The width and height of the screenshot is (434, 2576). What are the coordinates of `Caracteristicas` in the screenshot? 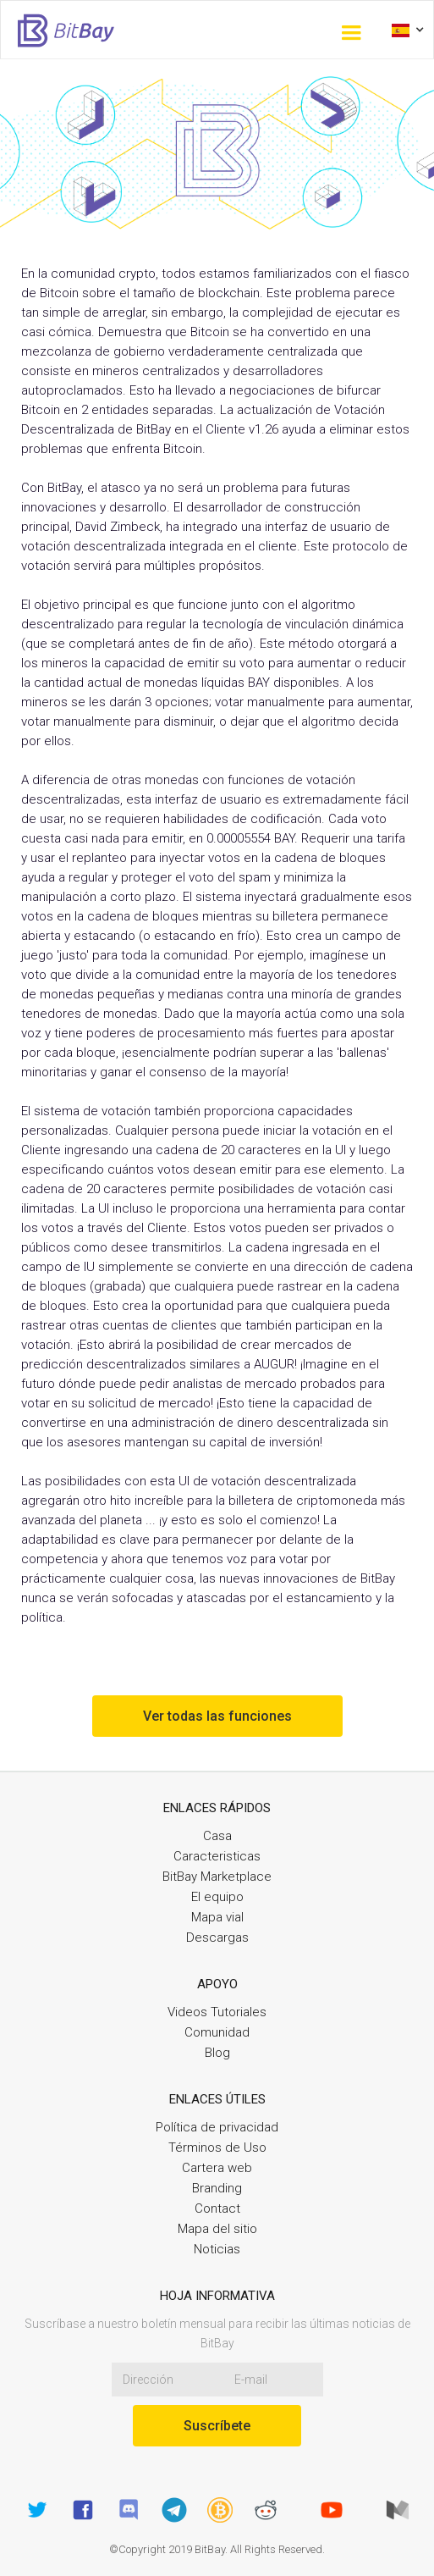 It's located at (217, 1856).